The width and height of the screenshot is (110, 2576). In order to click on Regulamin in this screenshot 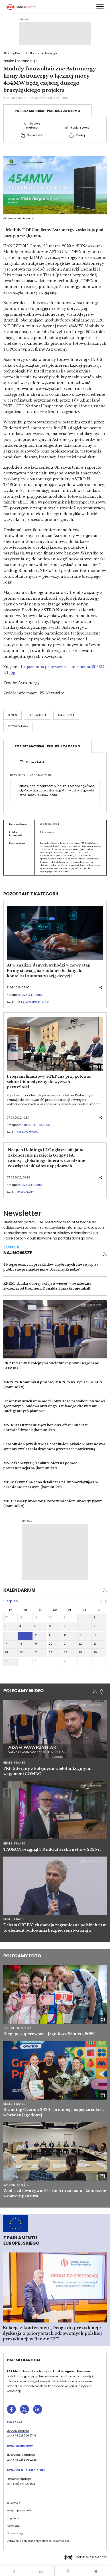, I will do `click(13, 2518)`.